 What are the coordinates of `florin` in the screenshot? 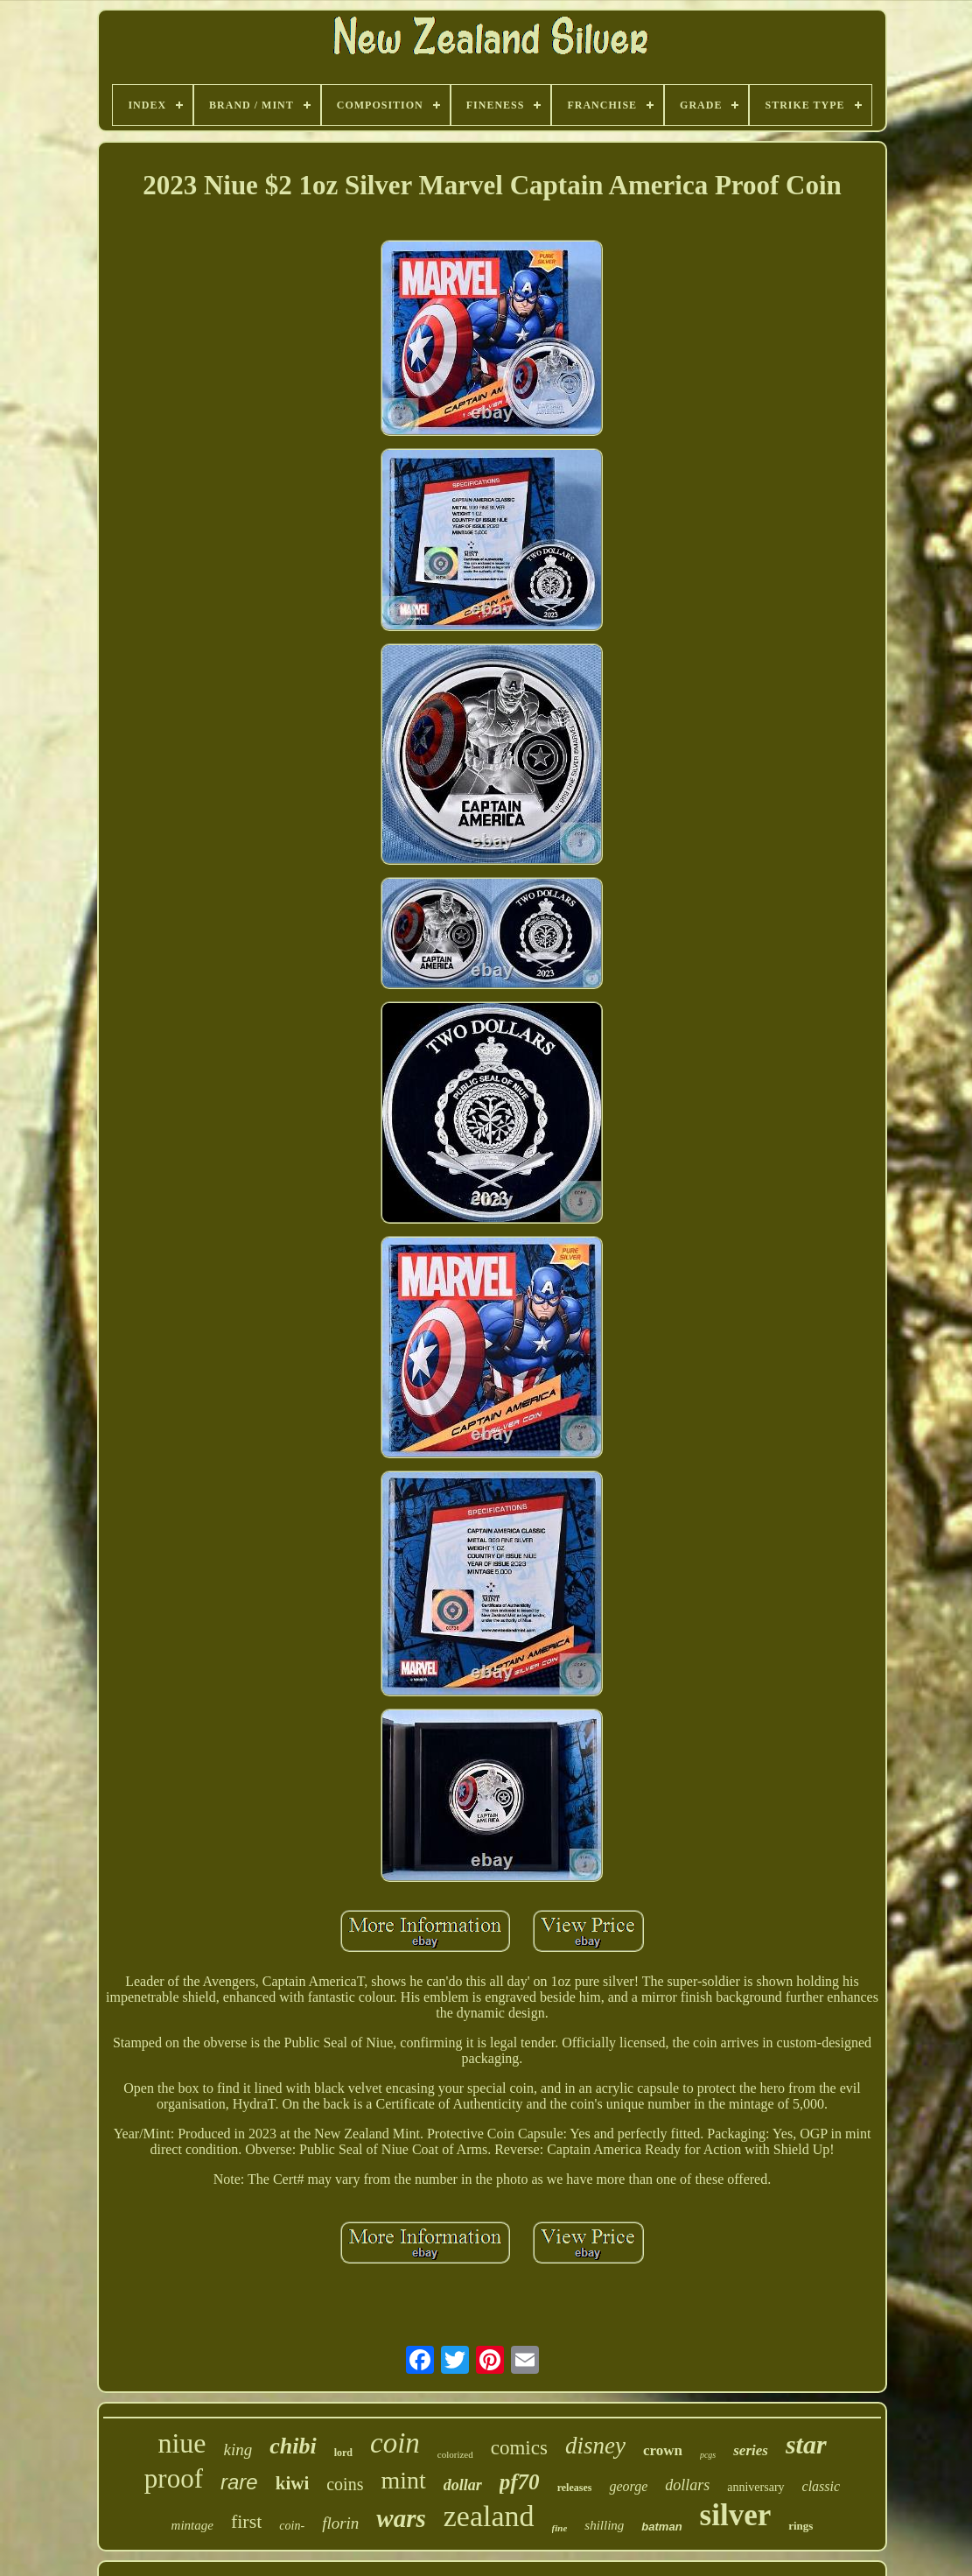 It's located at (340, 2523).